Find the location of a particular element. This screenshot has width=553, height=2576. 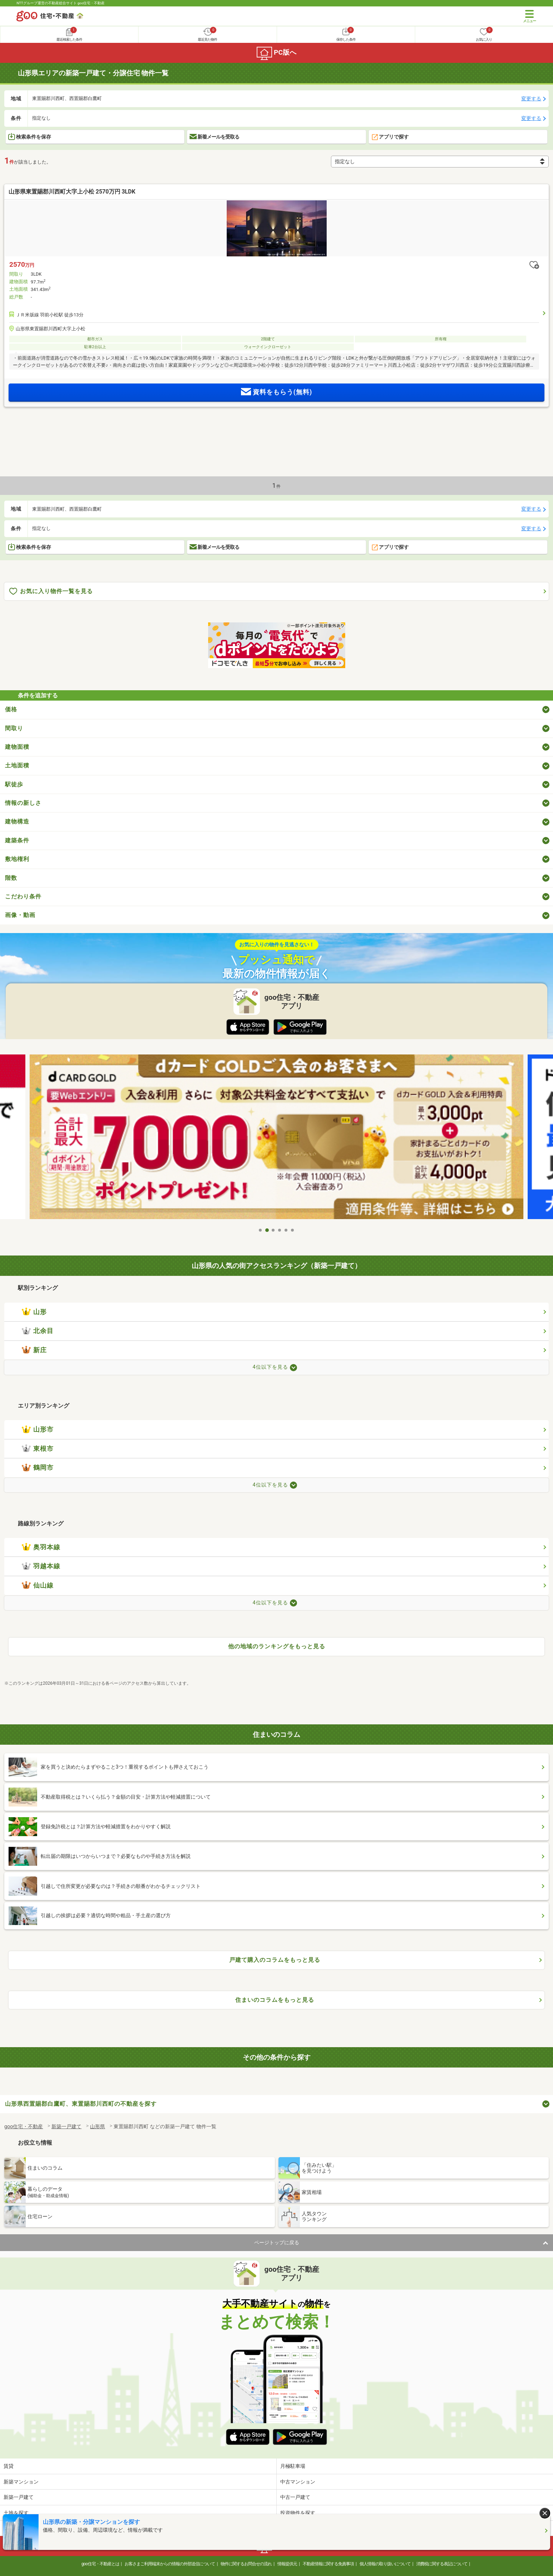

4 [tab] is located at coordinates (280, 1230).